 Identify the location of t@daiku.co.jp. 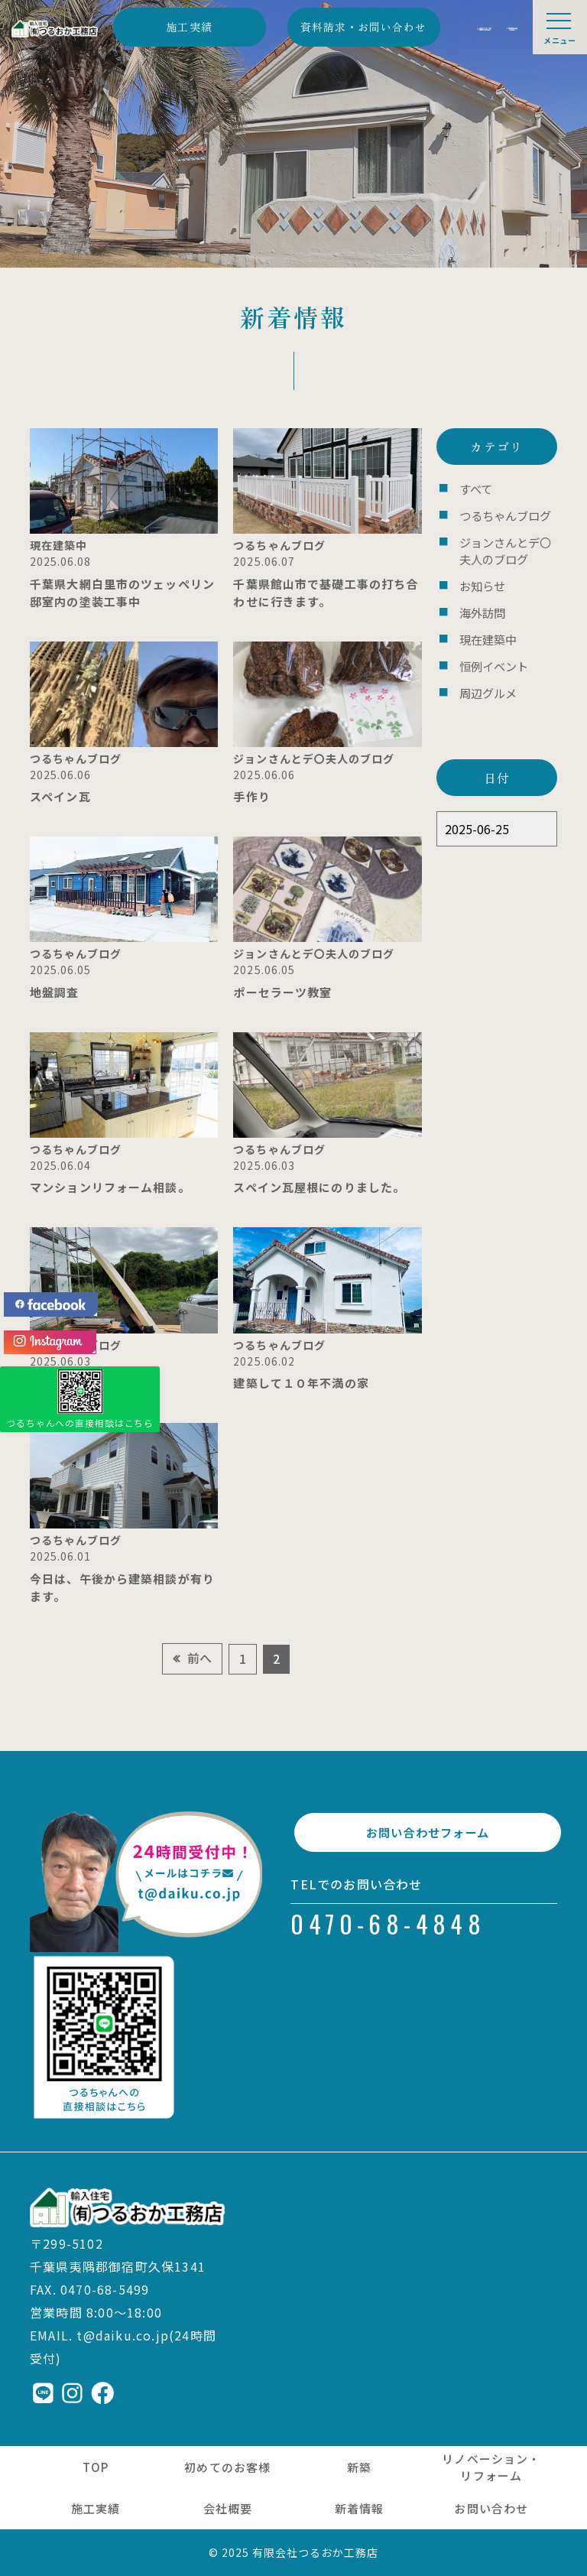
(122, 2335).